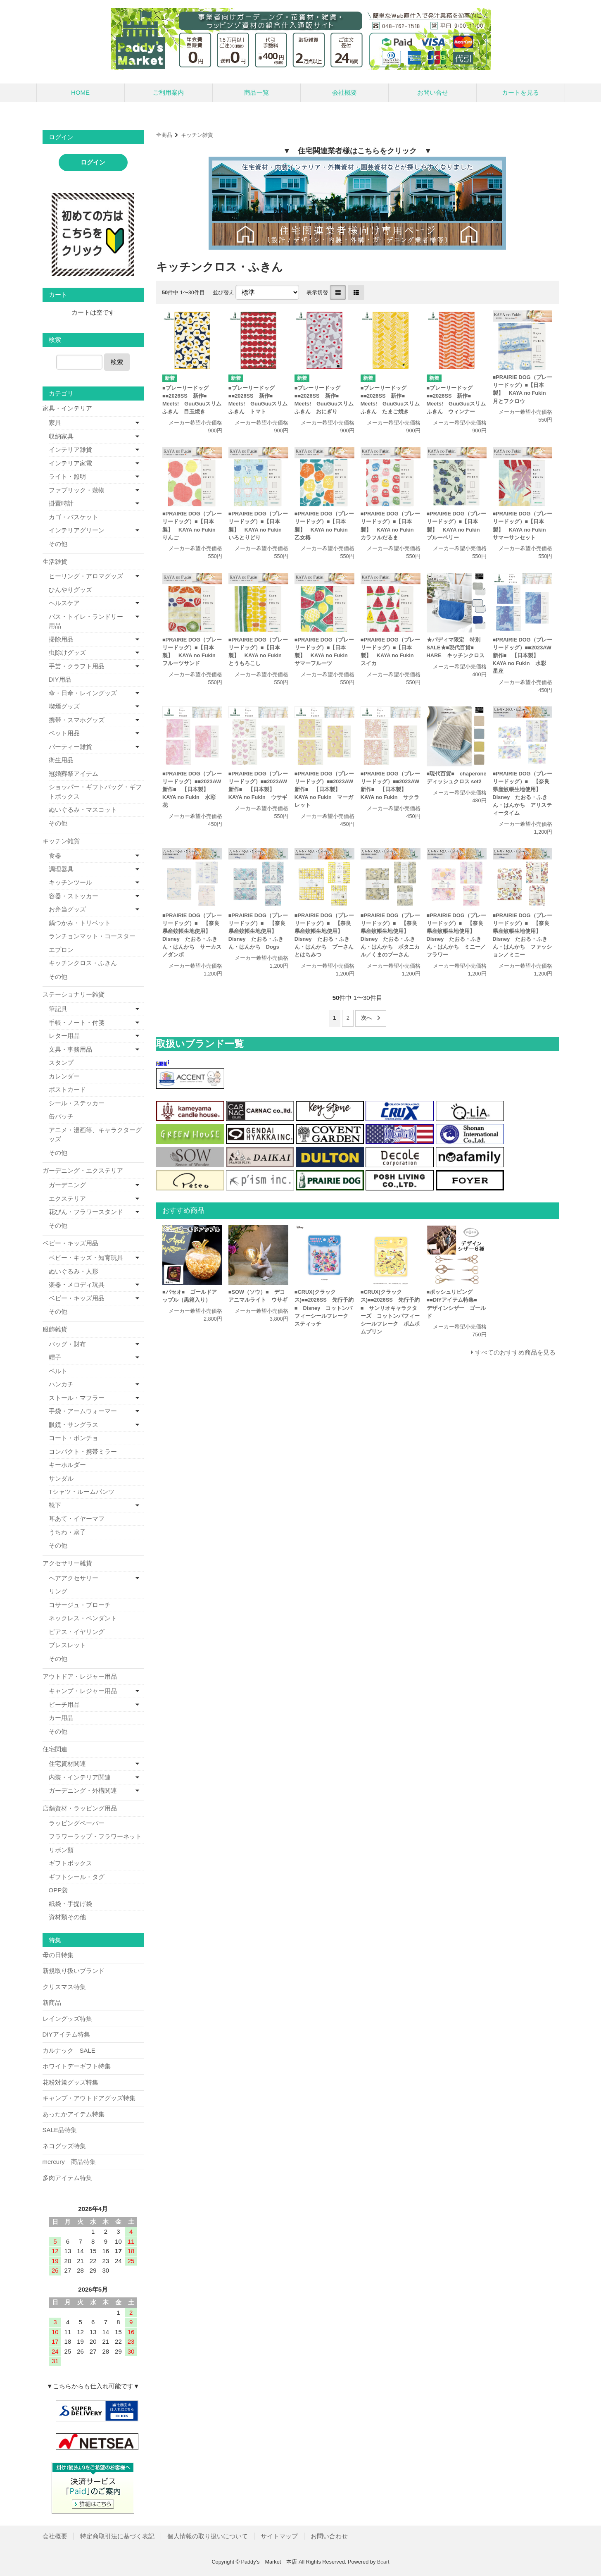 The image size is (601, 2576). Describe the element at coordinates (83, 692) in the screenshot. I see `傘・日傘・レイングッズ` at that location.